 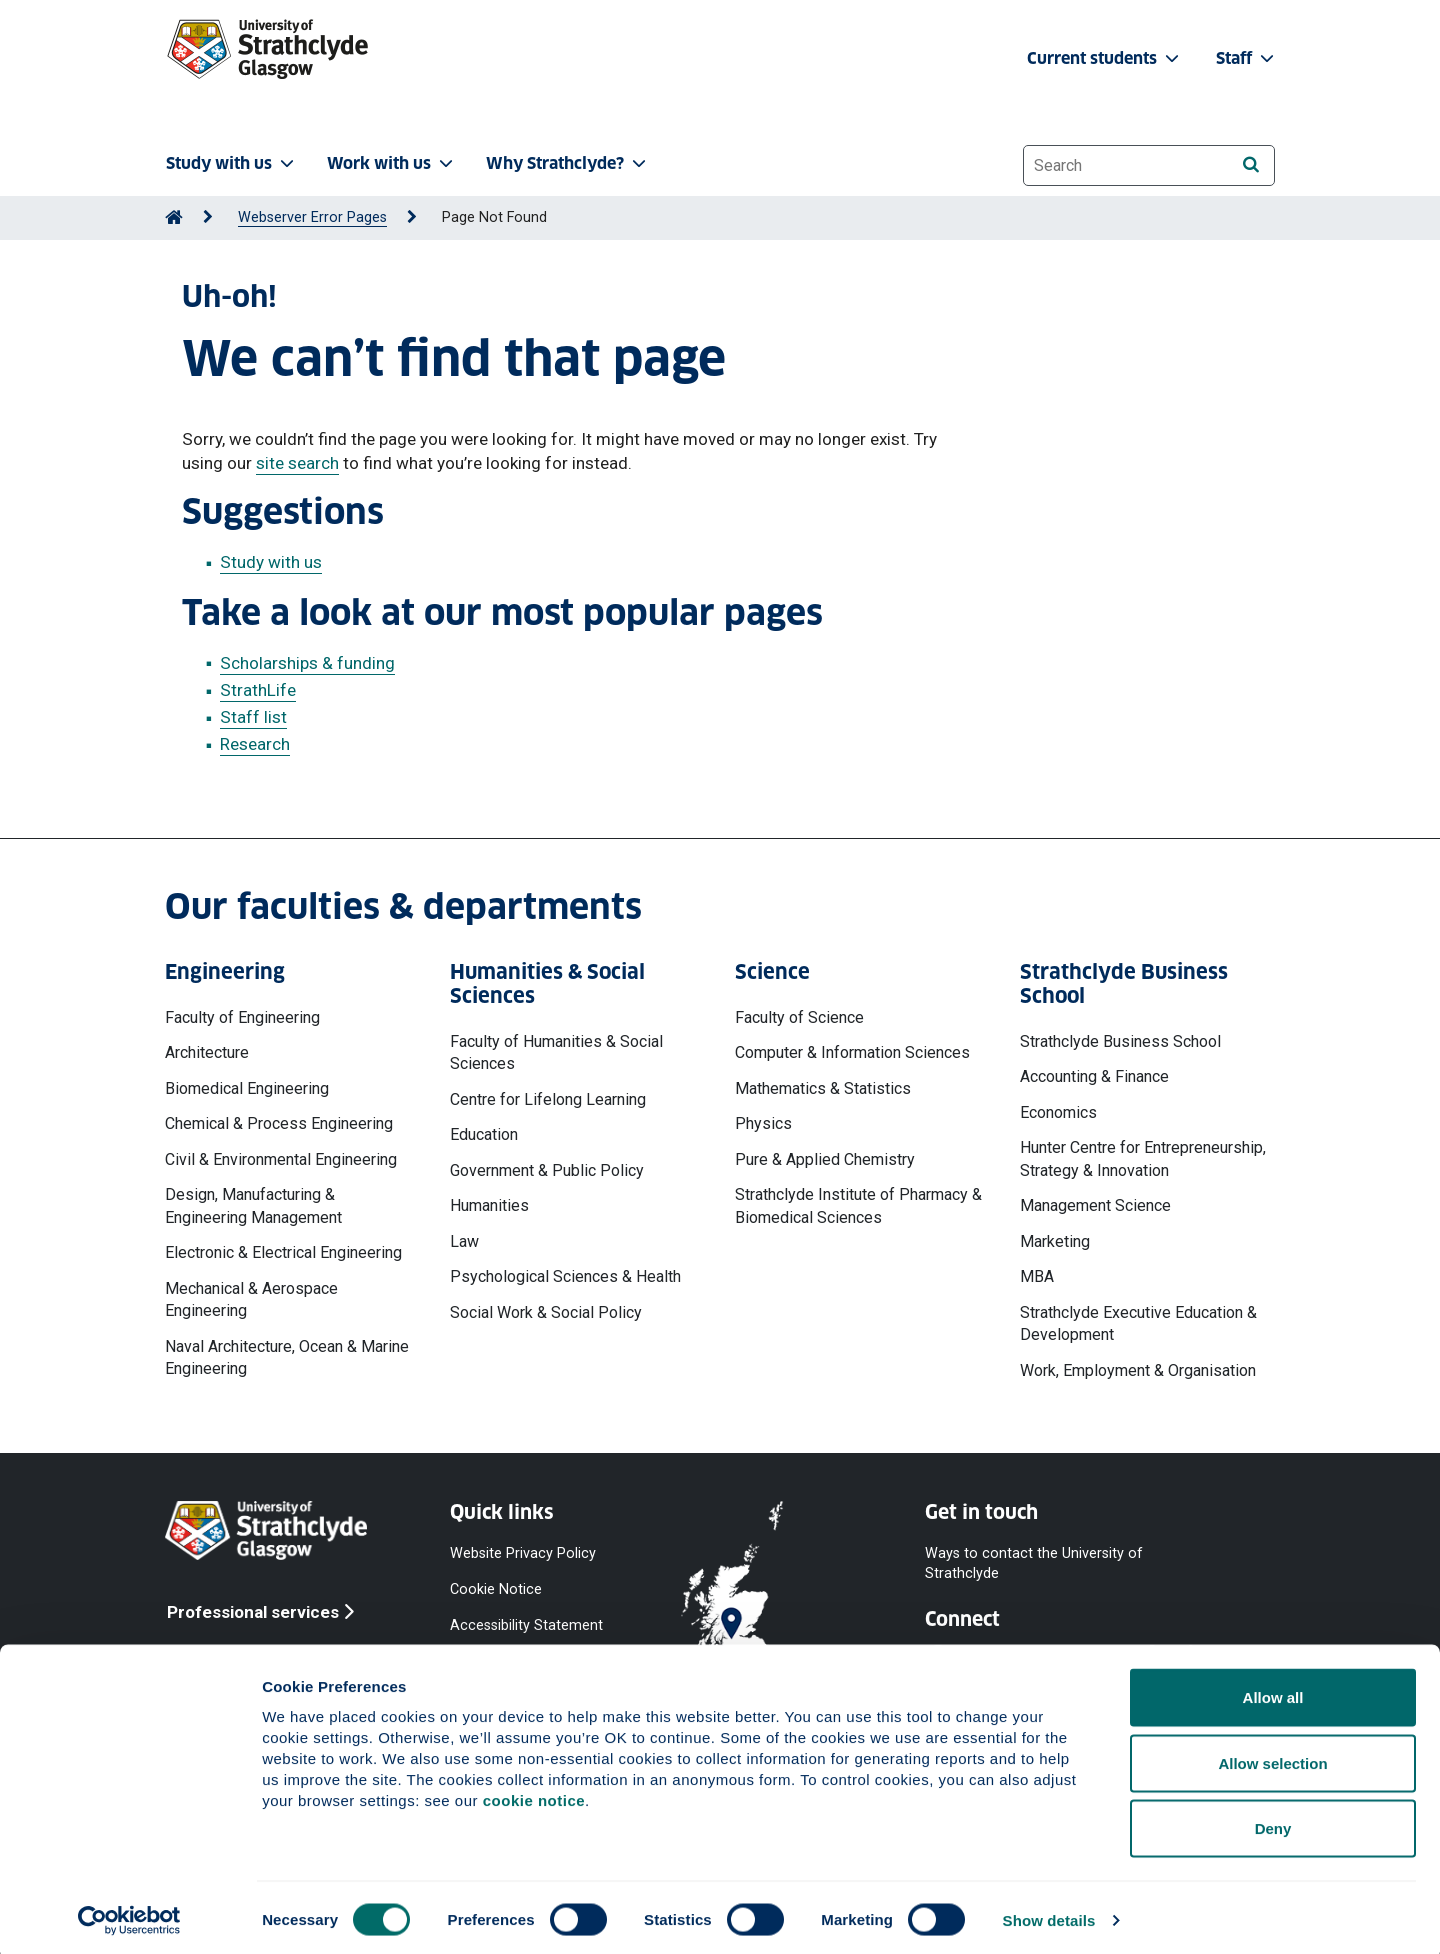 I want to click on Work, Employment & Organisation, so click(x=1138, y=1370).